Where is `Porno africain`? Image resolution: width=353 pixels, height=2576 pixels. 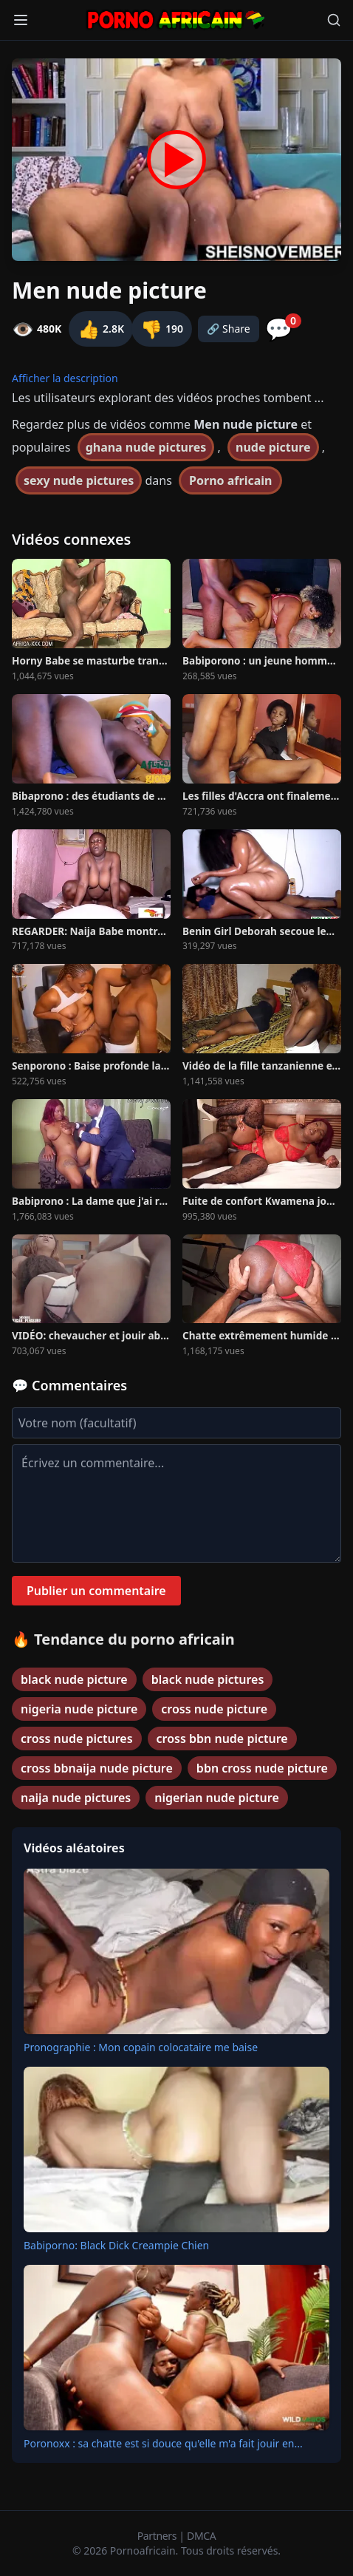 Porno africain is located at coordinates (230, 480).